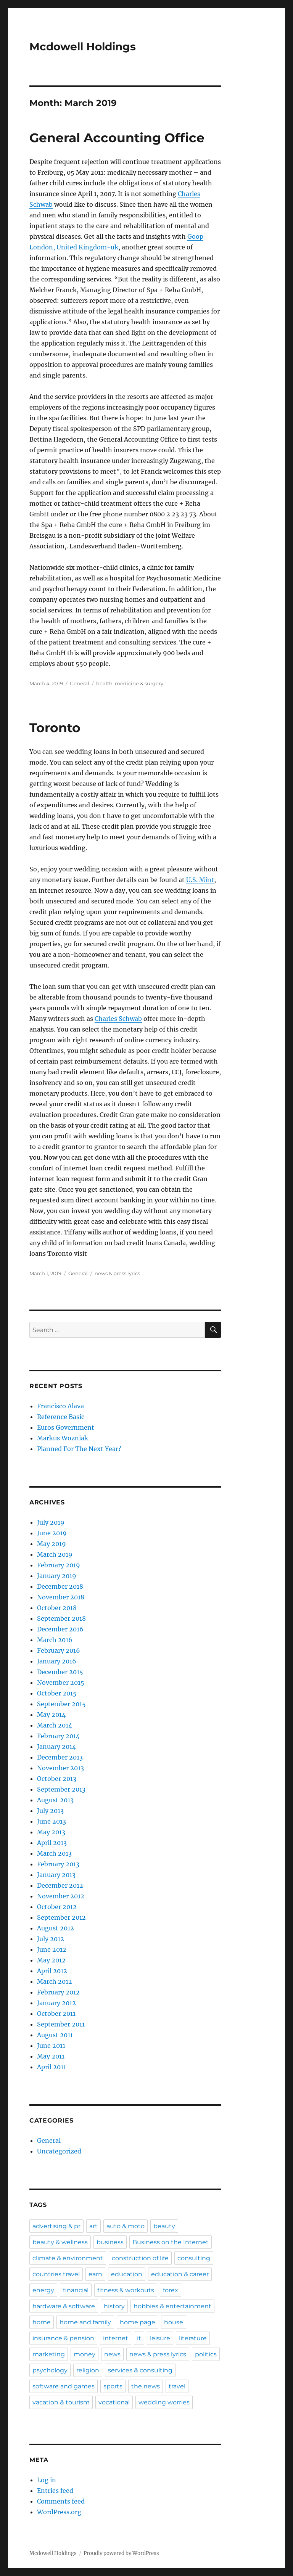 The height and width of the screenshot is (2576, 293). What do you see at coordinates (62, 1438) in the screenshot?
I see `Markus Wozniak` at bounding box center [62, 1438].